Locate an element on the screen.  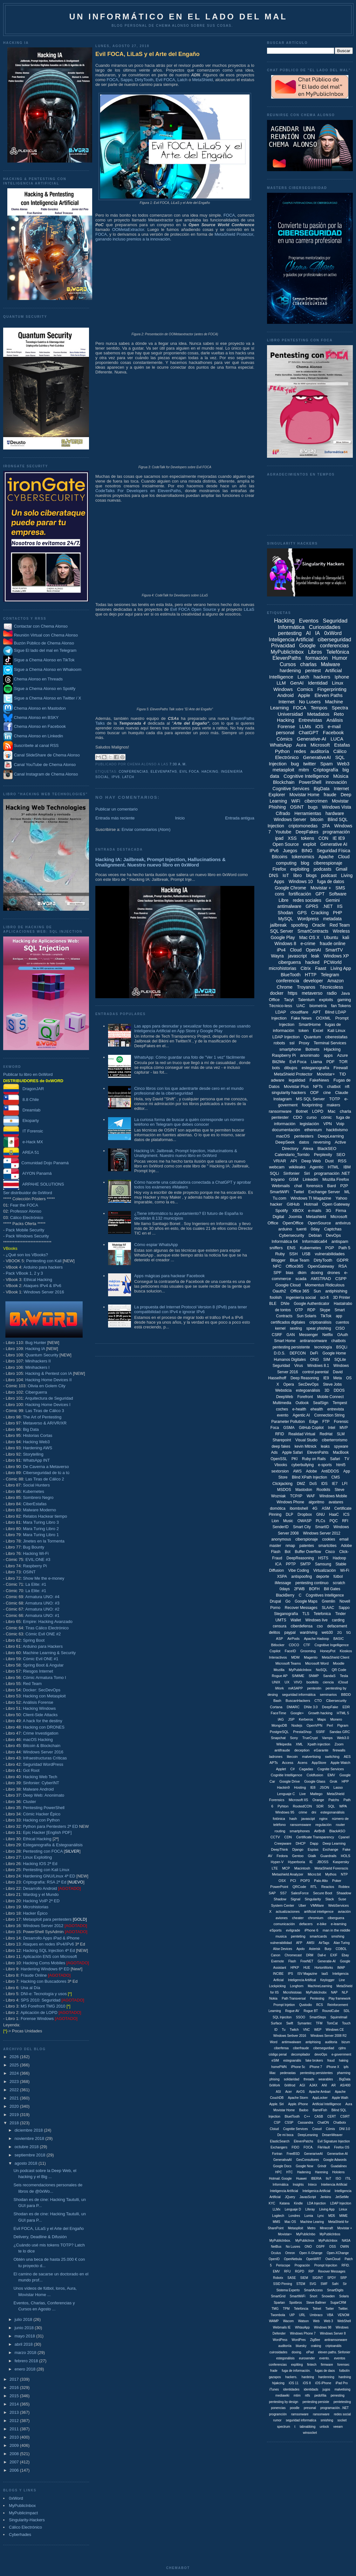
Big Data is located at coordinates (31, 1429).